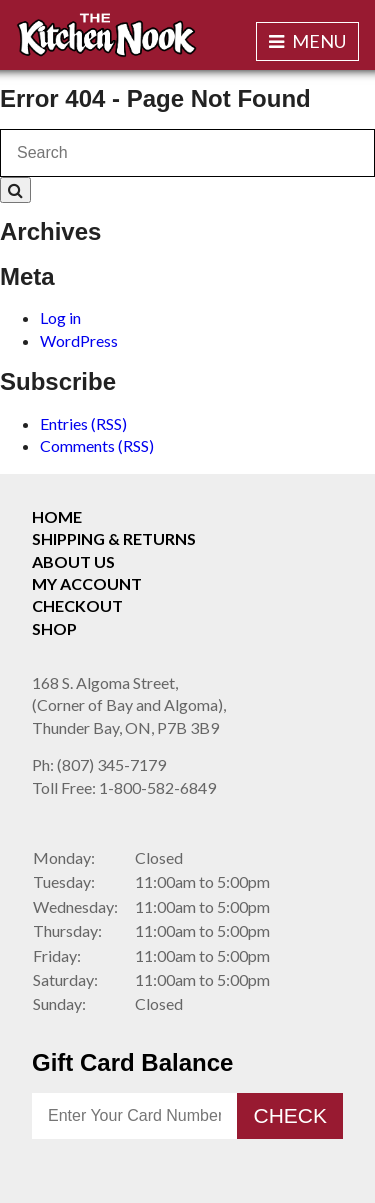 The image size is (375, 1203). What do you see at coordinates (77, 605) in the screenshot?
I see `Checkout` at bounding box center [77, 605].